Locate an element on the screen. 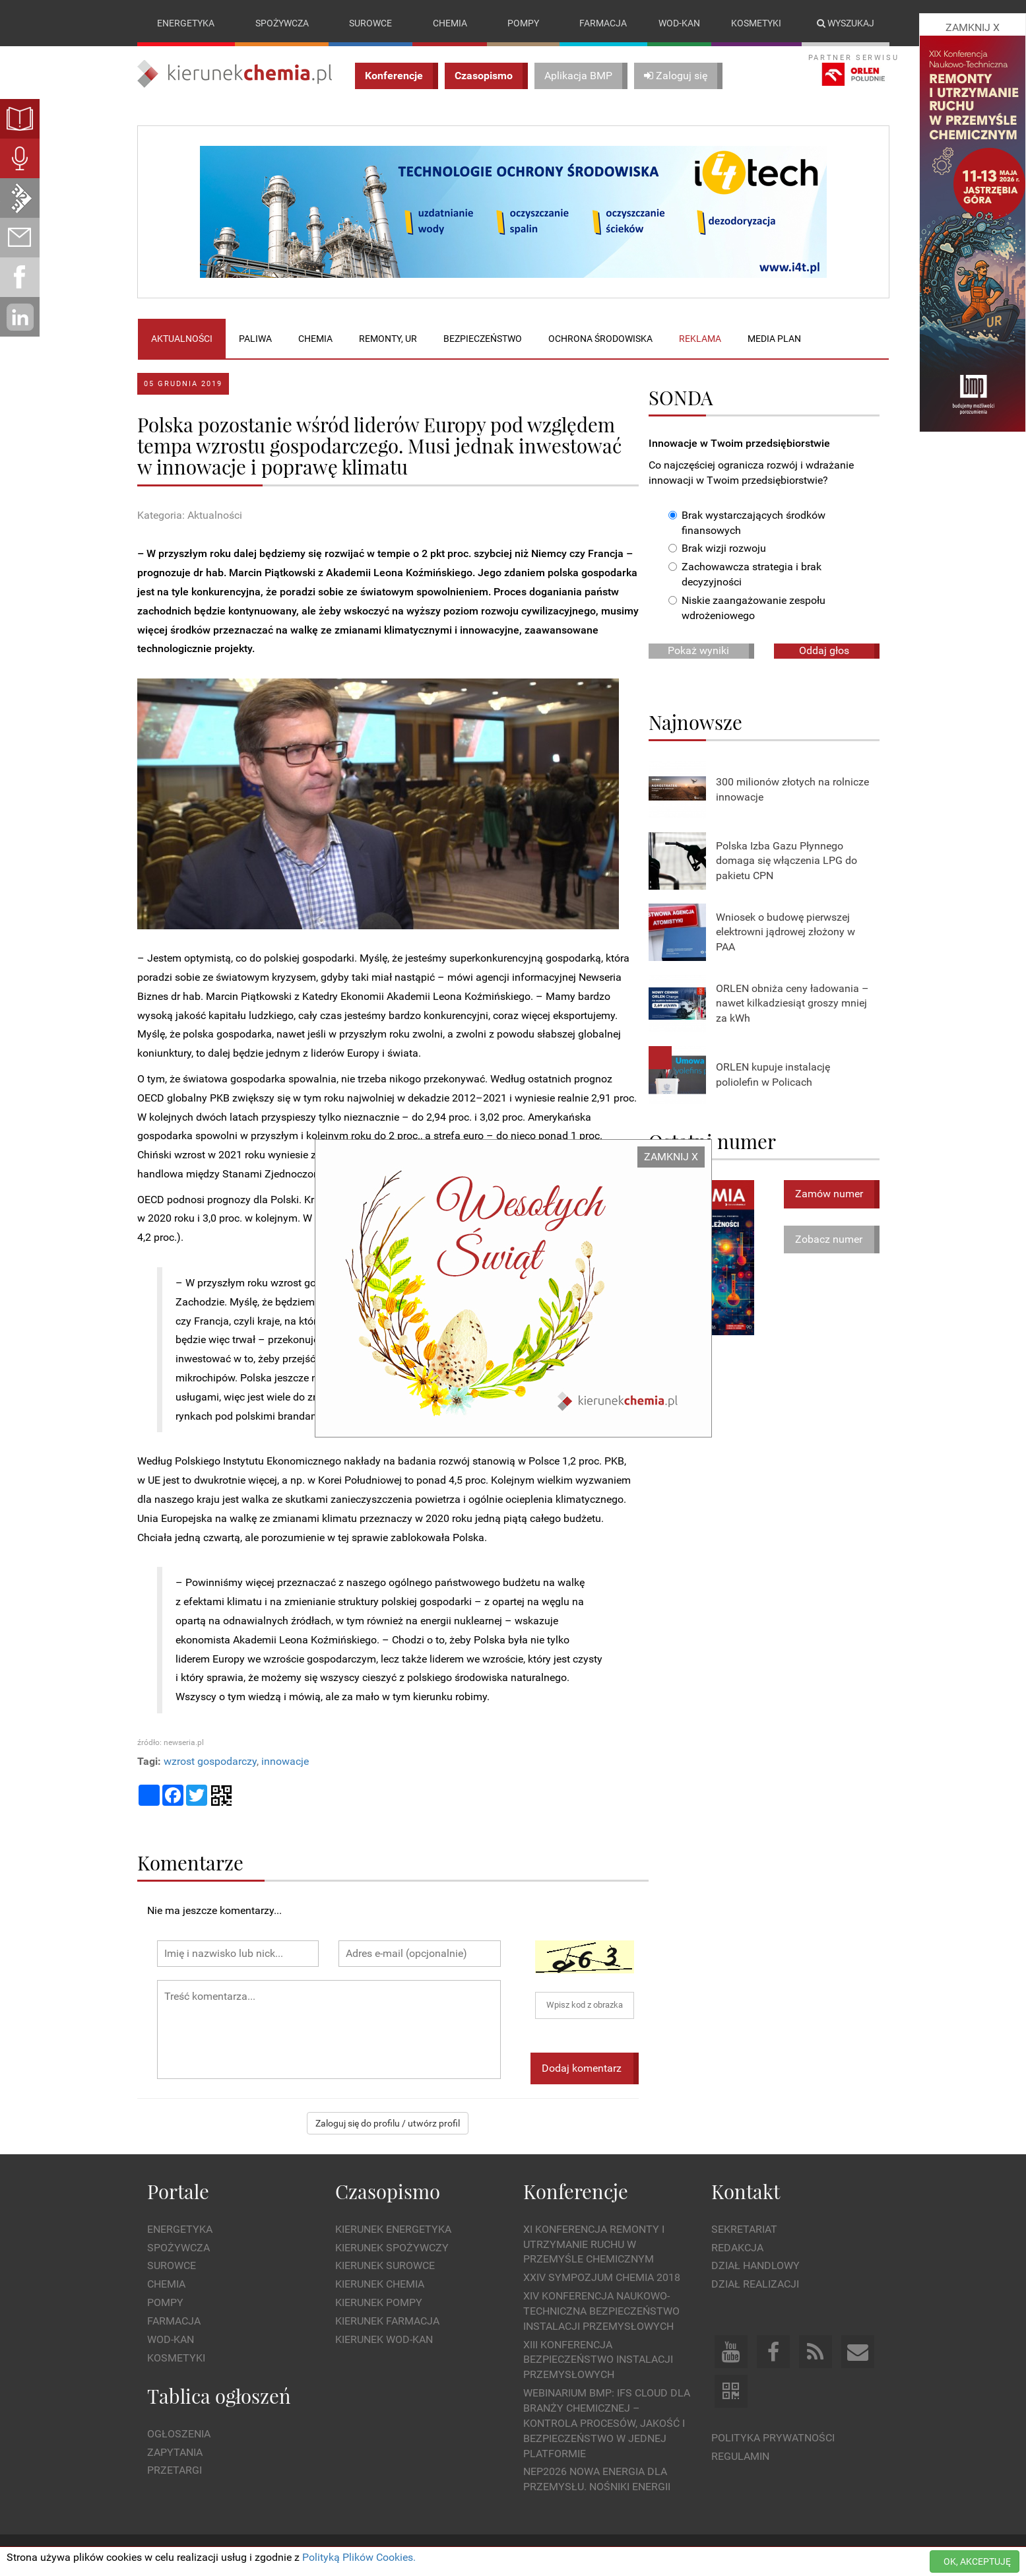 The width and height of the screenshot is (1026, 2576). Wod-kan is located at coordinates (679, 23).